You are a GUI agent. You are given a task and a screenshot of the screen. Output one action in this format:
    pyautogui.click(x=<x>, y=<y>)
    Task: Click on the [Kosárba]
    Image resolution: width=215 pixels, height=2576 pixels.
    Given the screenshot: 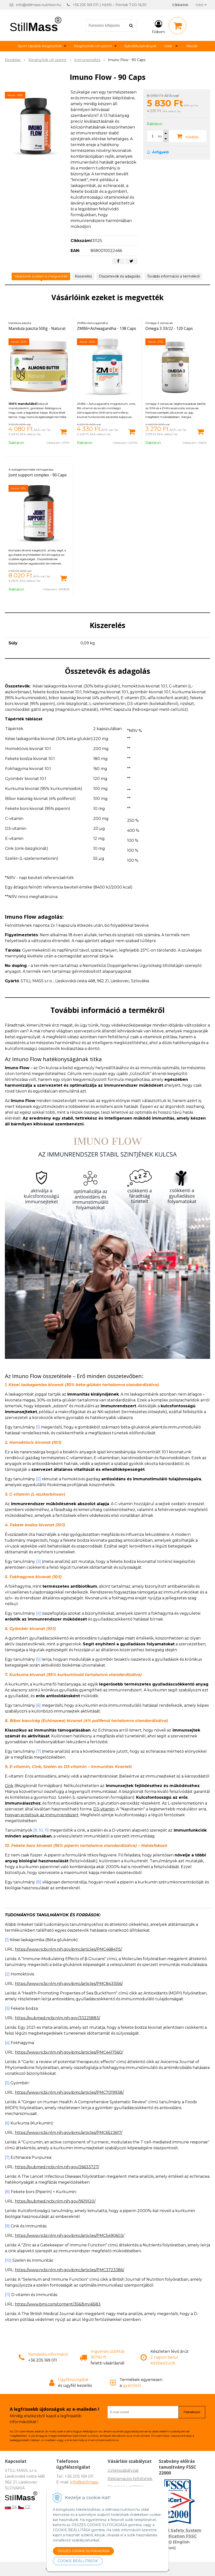 What is the action you would take?
    pyautogui.click(x=63, y=431)
    